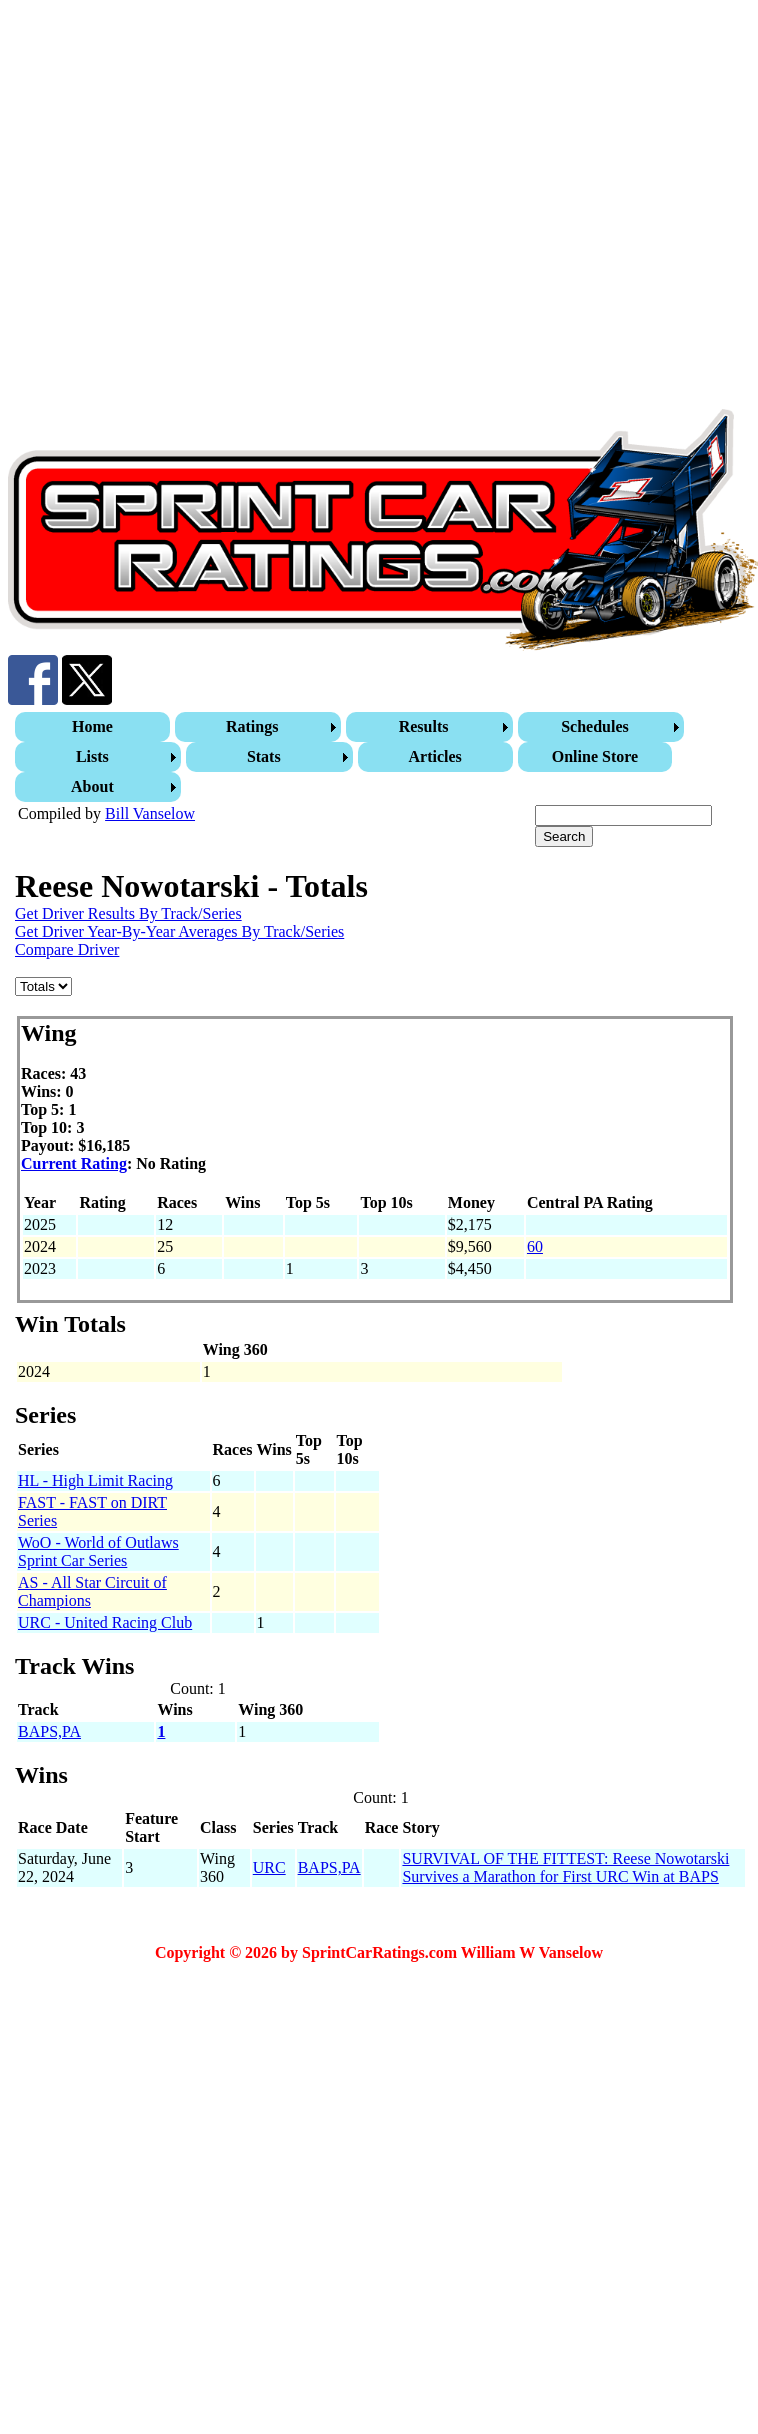 Image resolution: width=758 pixels, height=2434 pixels. I want to click on URC - United Racing Club, so click(105, 1622).